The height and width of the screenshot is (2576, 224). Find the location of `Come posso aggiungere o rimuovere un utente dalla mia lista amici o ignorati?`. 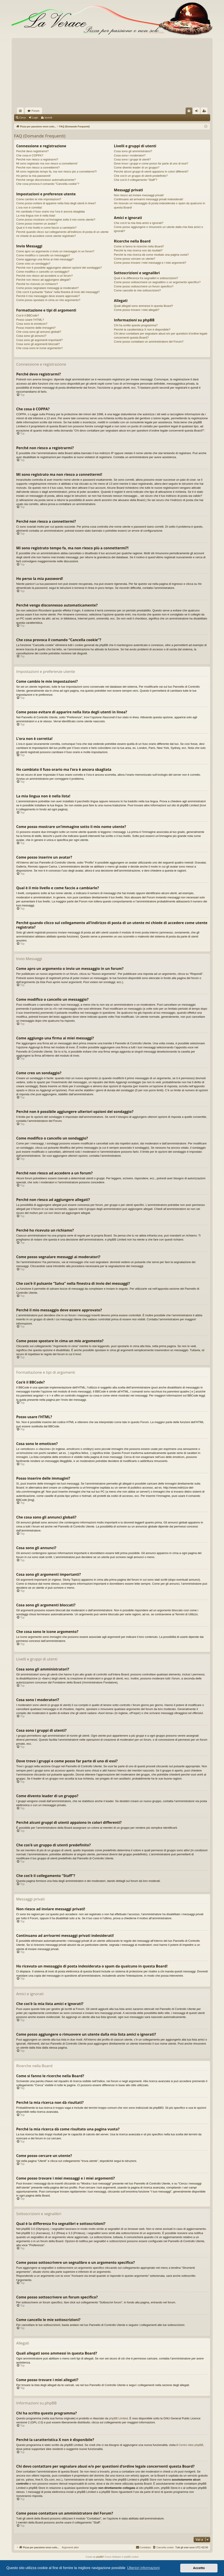

Come posso aggiungere o rimuovere un utente dalla mia lista amici o ignorati? is located at coordinates (158, 229).